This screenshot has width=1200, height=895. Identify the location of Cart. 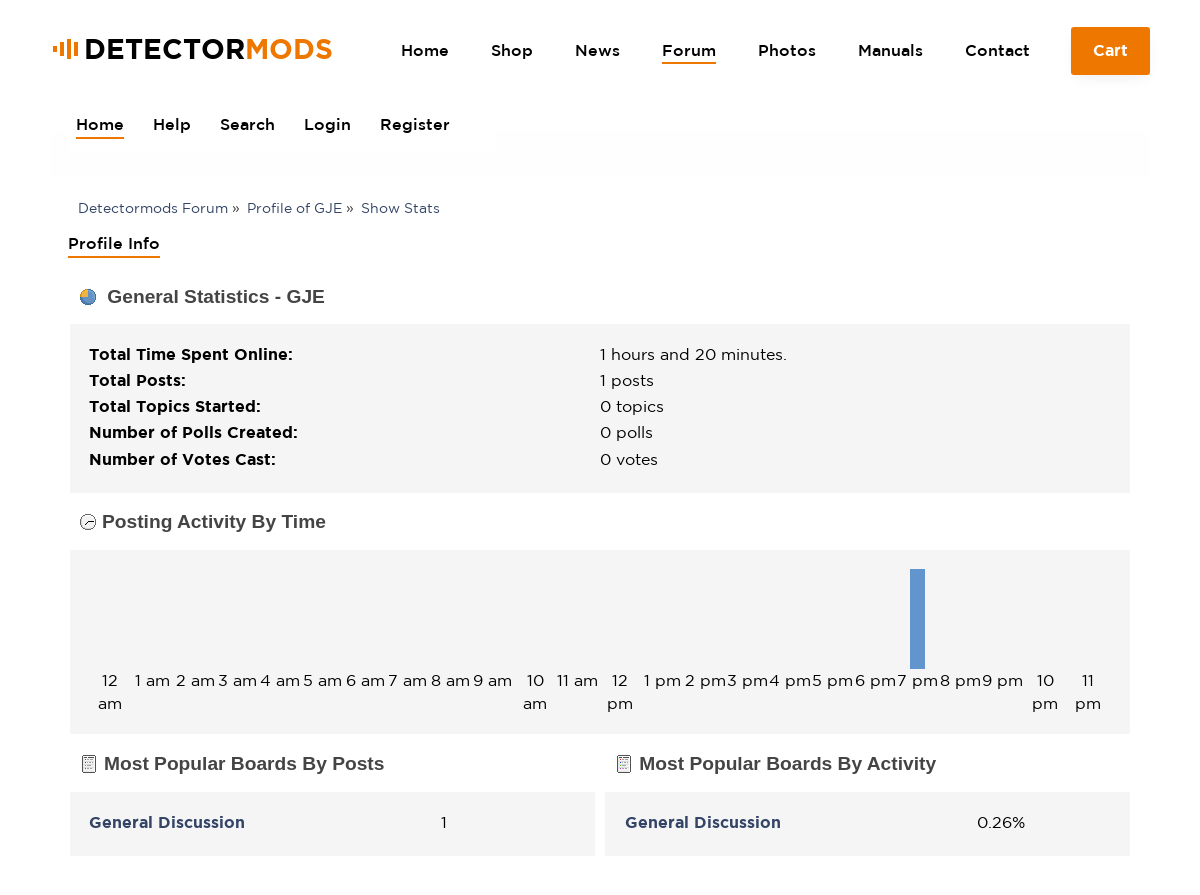
(1111, 58).